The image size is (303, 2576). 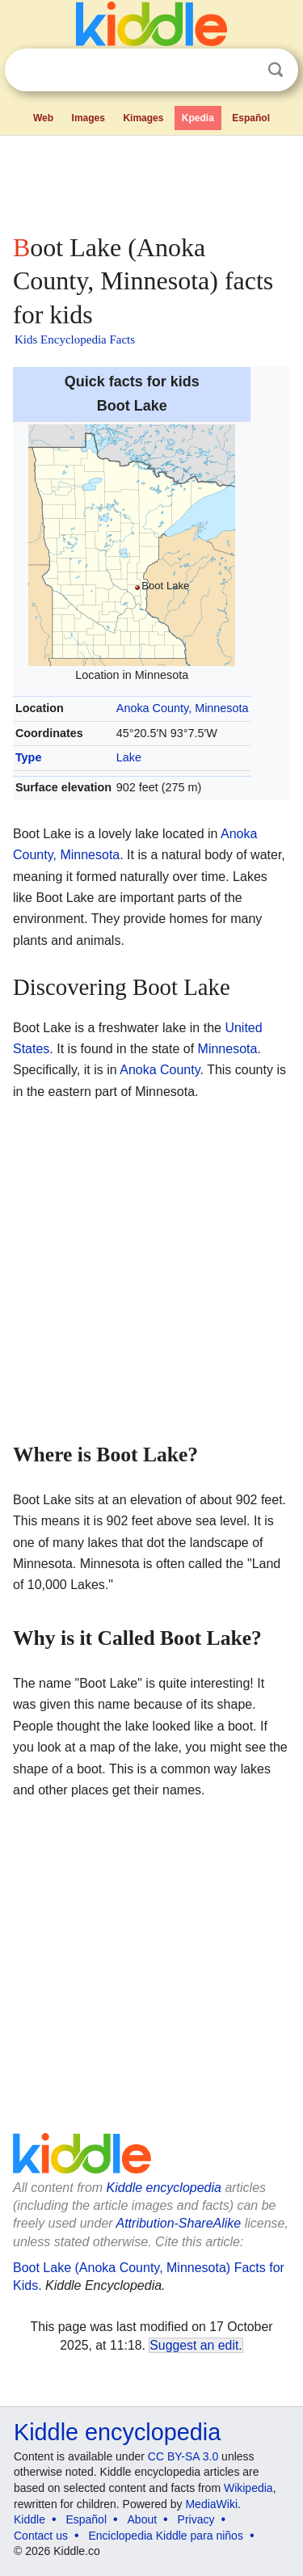 What do you see at coordinates (251, 118) in the screenshot?
I see `Español` at bounding box center [251, 118].